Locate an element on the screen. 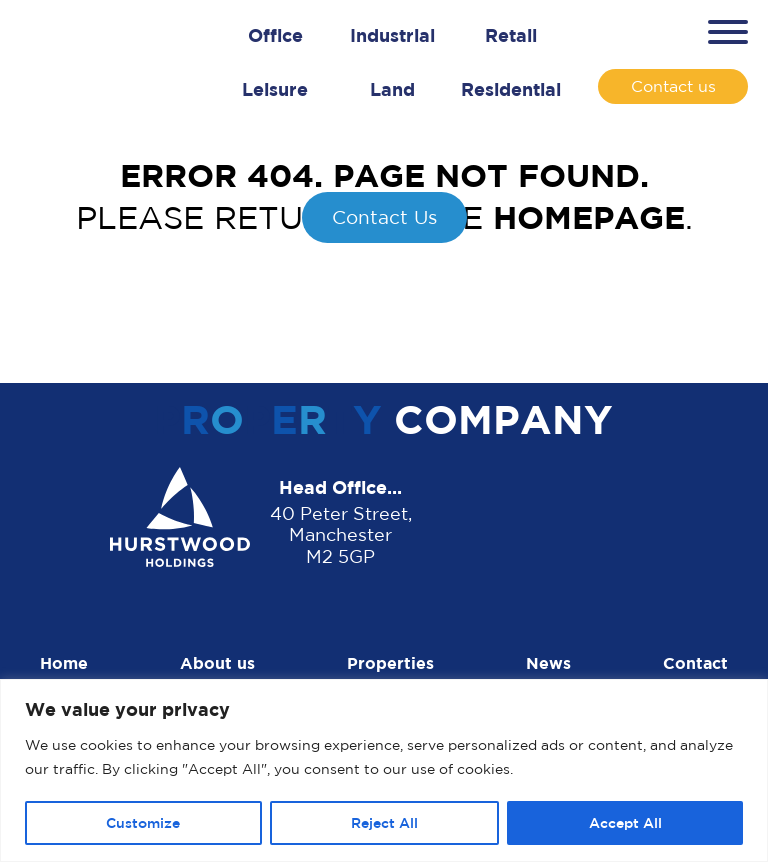 Image resolution: width=768 pixels, height=862 pixels. Industrial is located at coordinates (392, 35).